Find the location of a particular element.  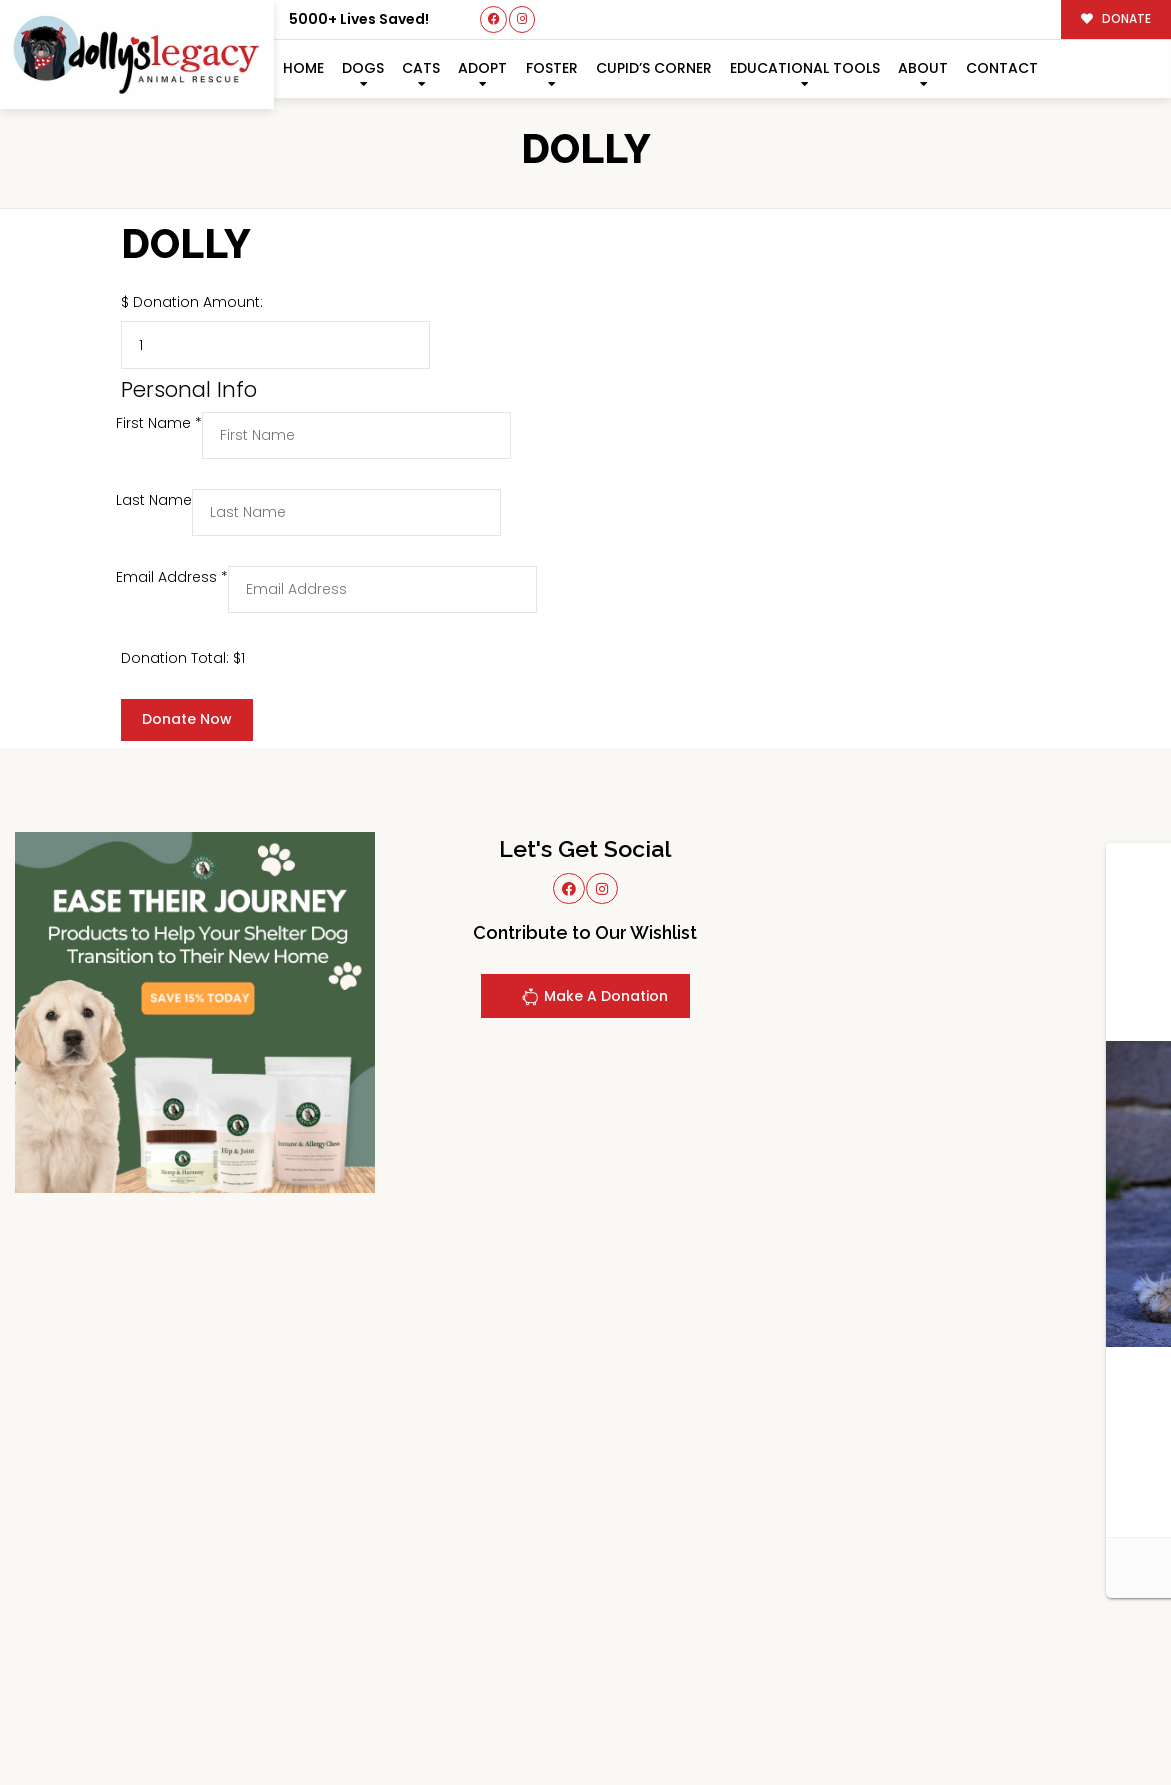

Foster is located at coordinates (552, 68).